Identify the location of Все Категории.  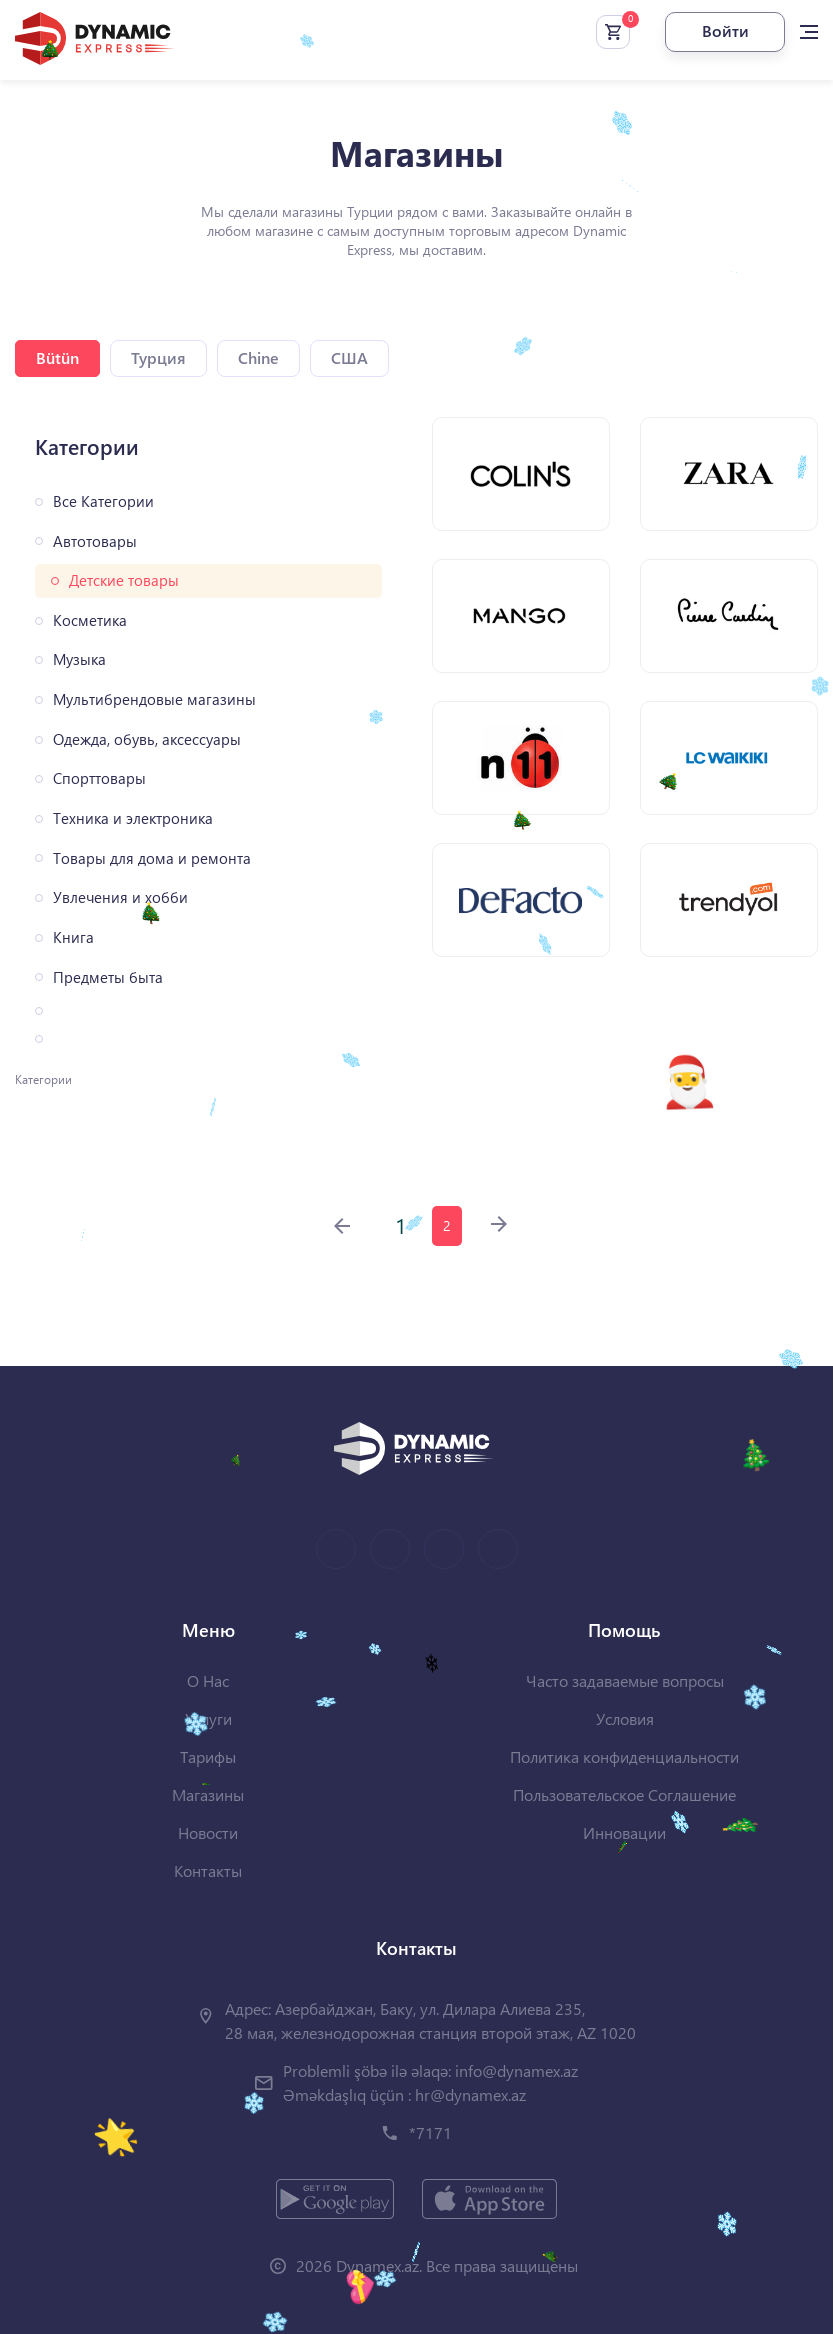
(103, 501).